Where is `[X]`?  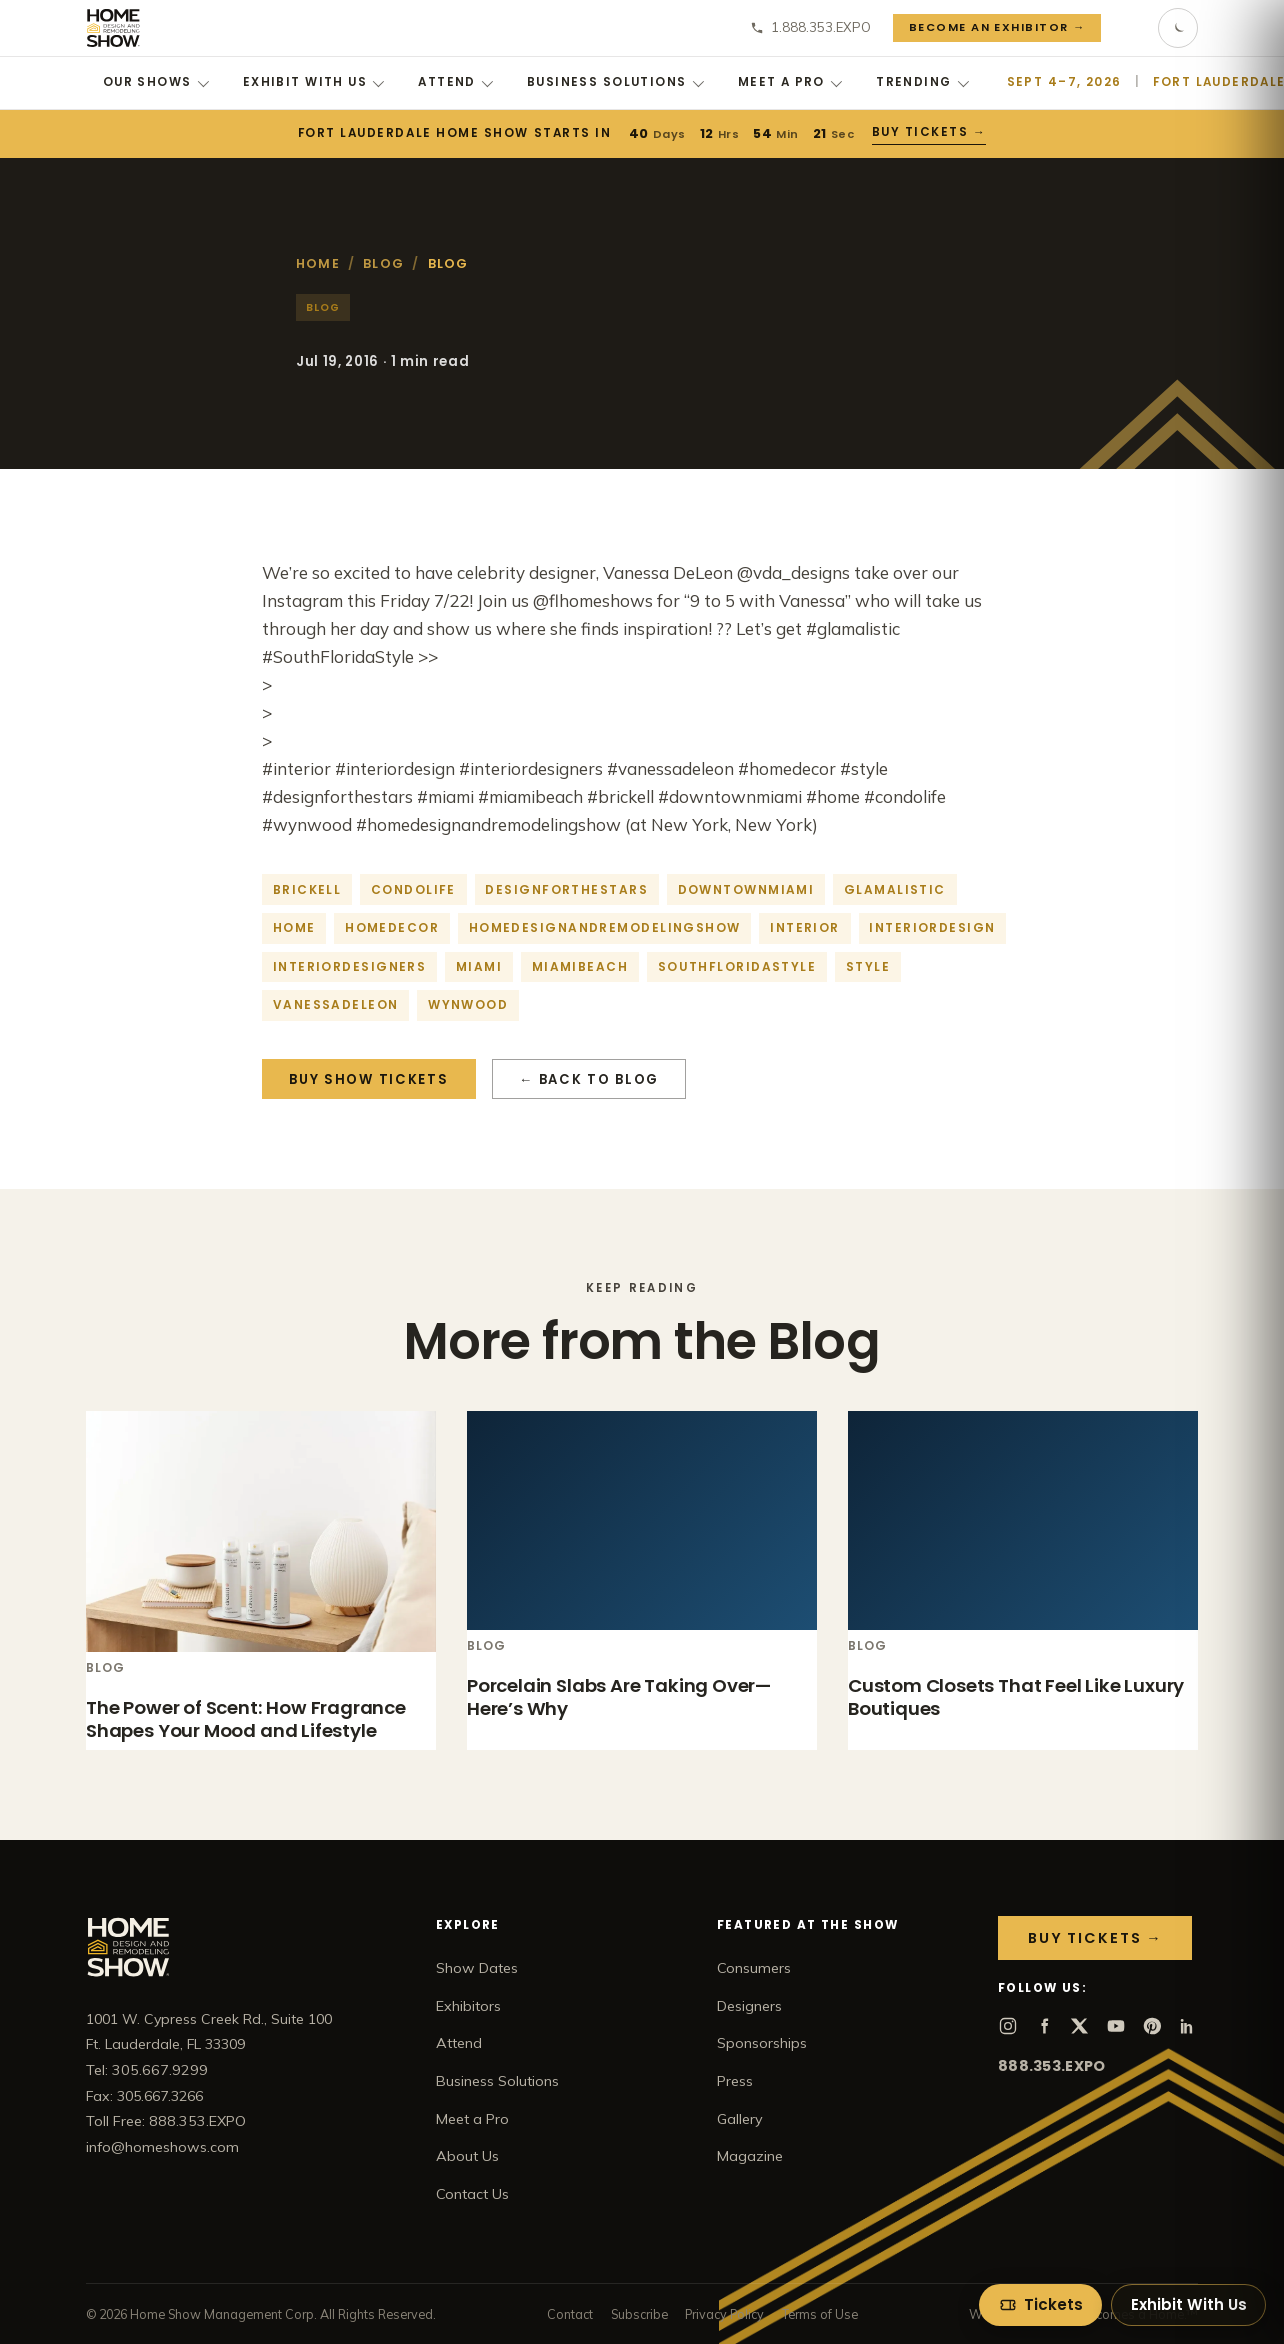 [X] is located at coordinates (1080, 2026).